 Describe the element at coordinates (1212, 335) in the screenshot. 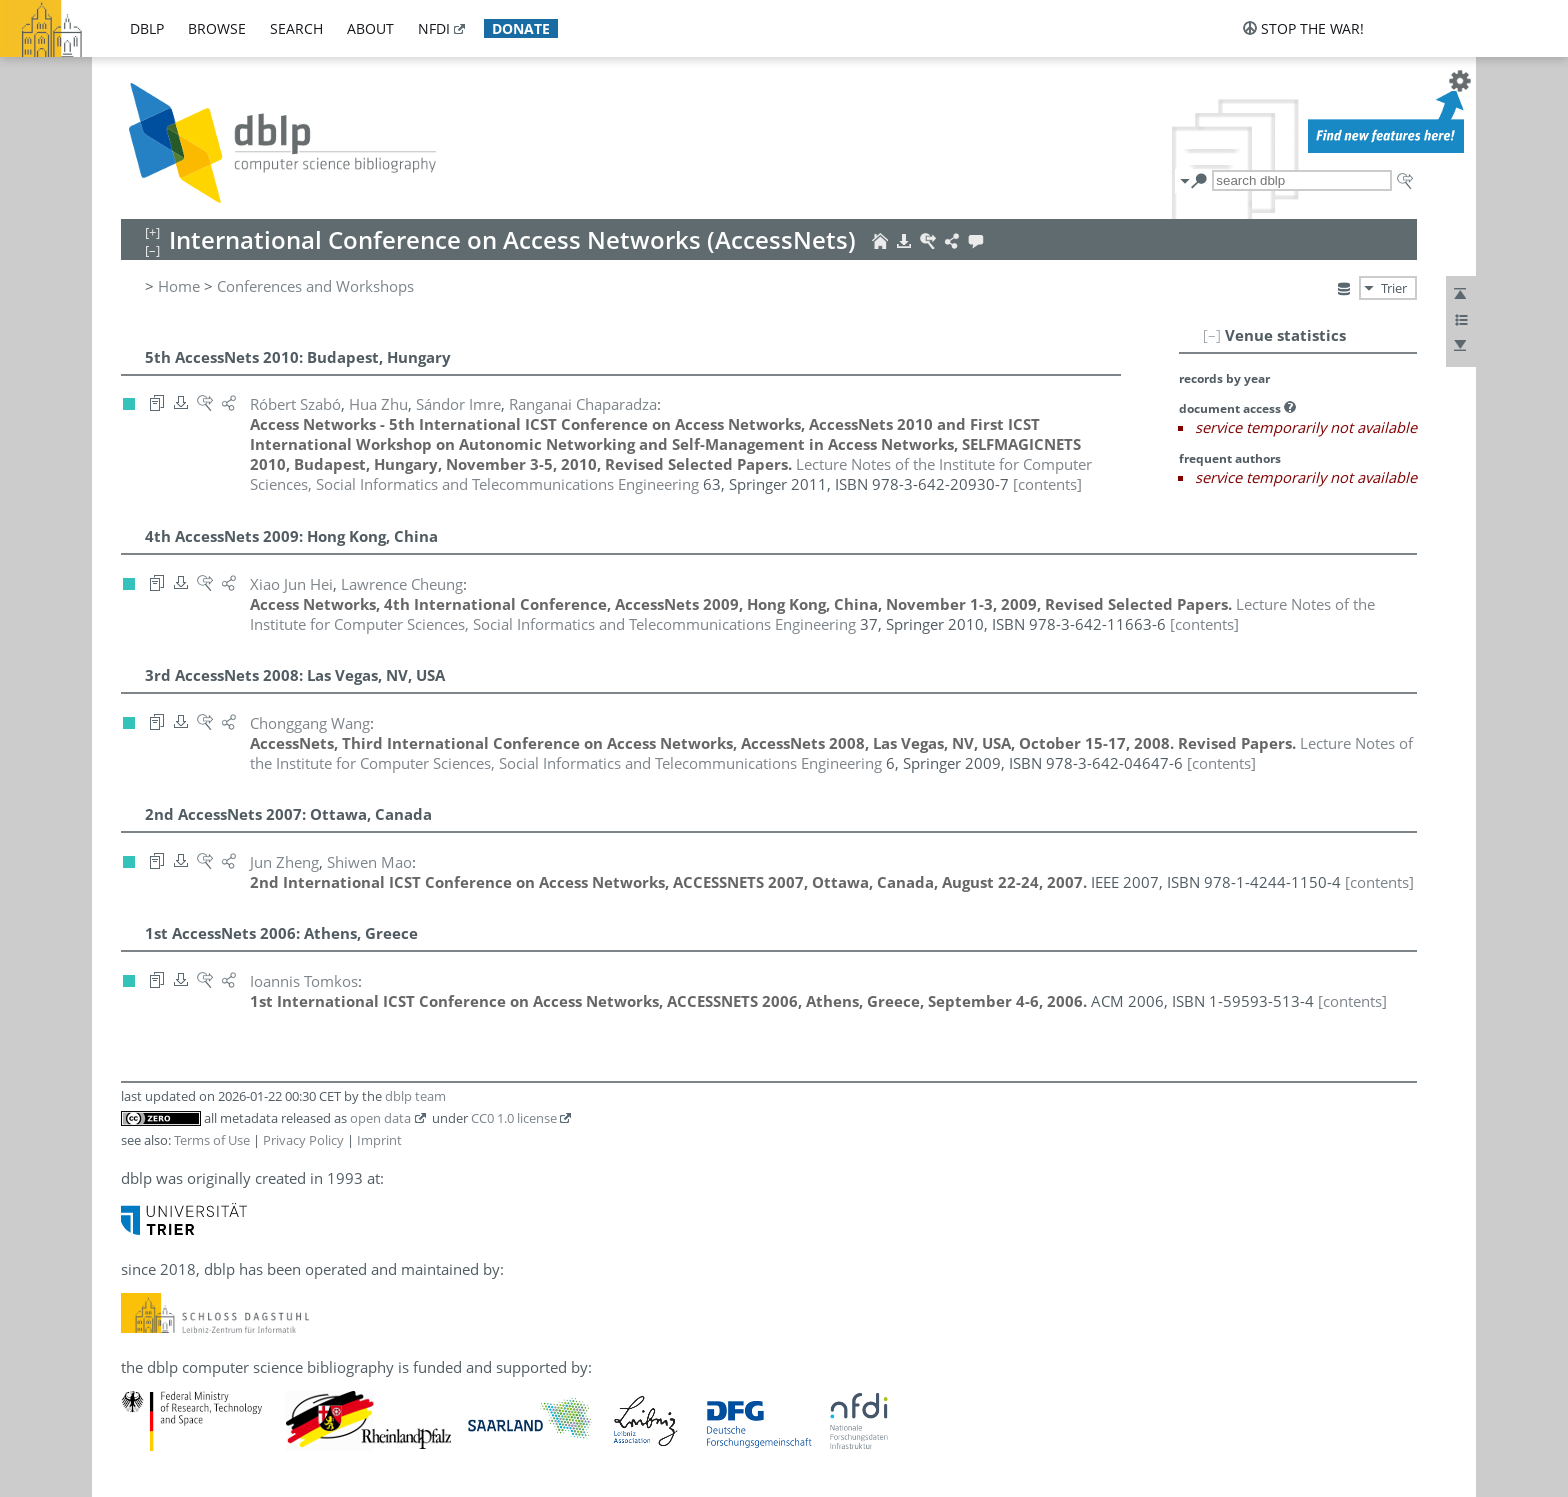

I see `[–]` at that location.